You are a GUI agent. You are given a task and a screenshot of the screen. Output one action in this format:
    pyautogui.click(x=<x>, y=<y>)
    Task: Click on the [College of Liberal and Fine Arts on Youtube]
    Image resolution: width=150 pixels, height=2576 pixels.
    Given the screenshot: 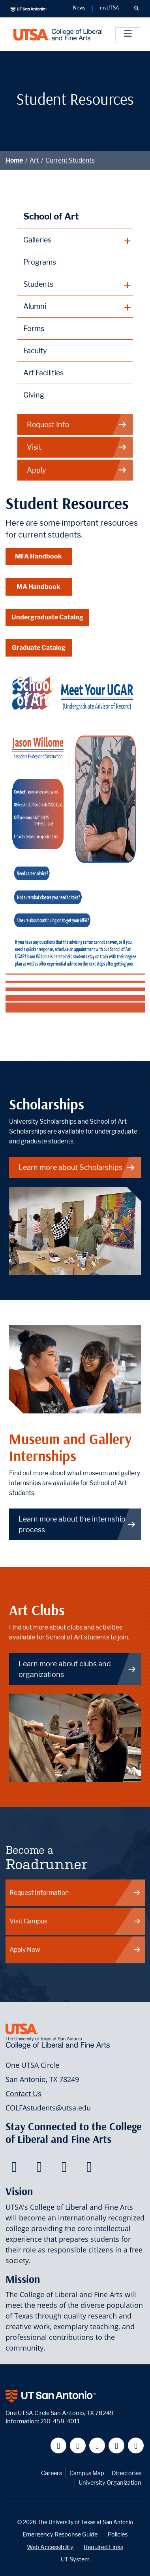 What is the action you would take?
    pyautogui.click(x=64, y=2169)
    